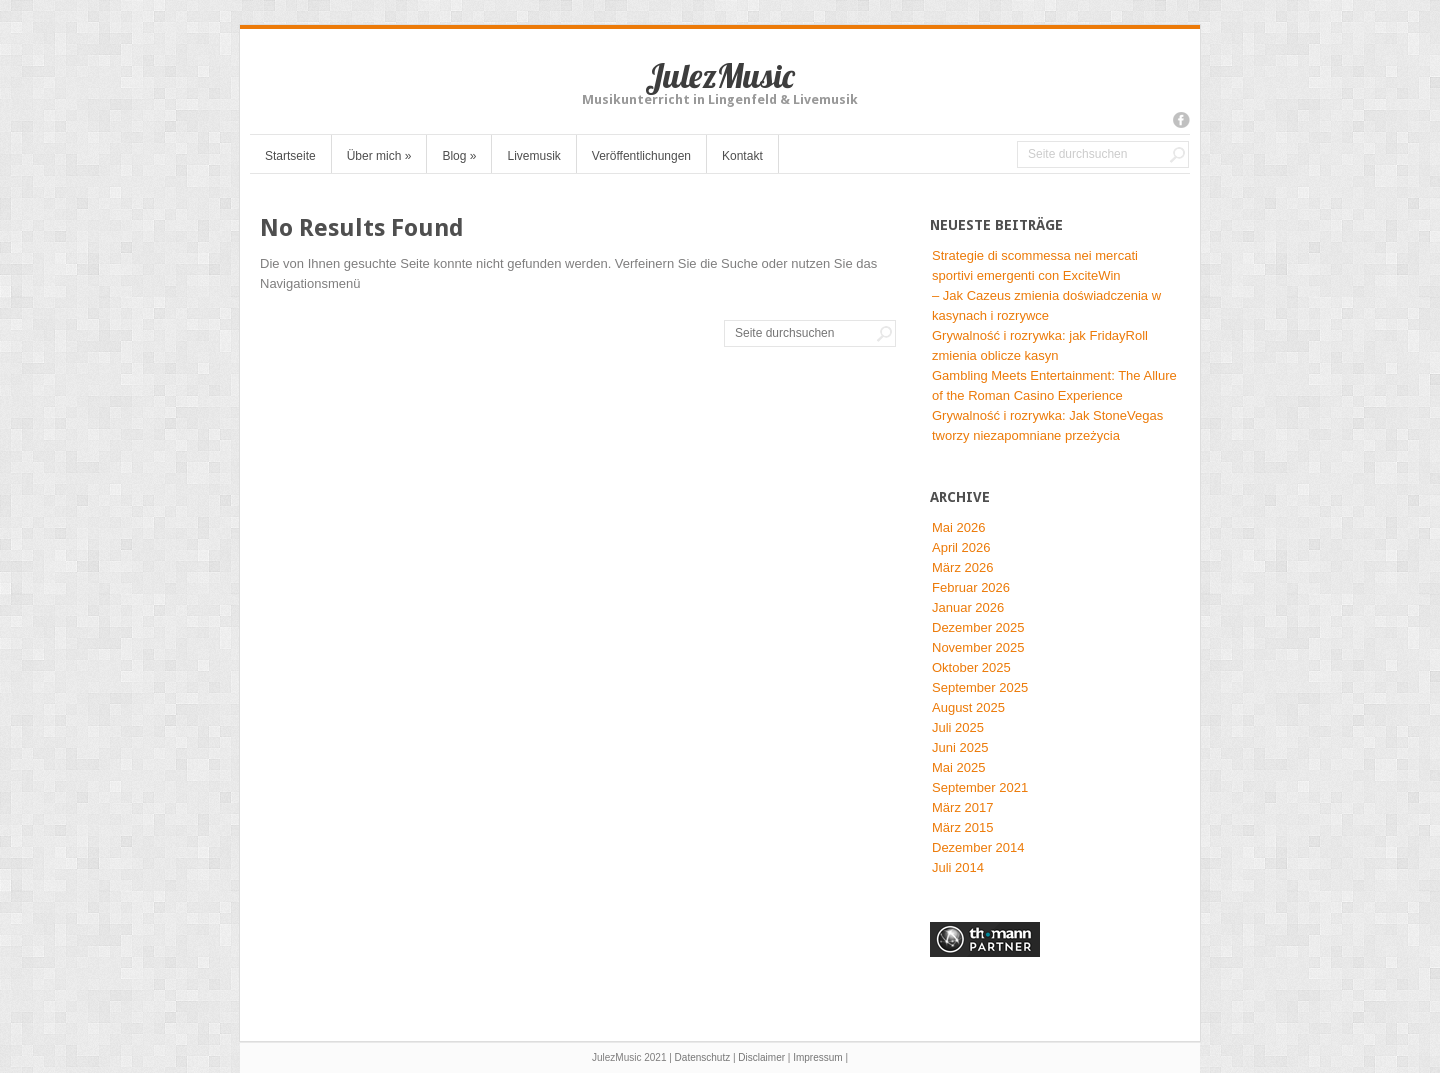  Describe the element at coordinates (962, 567) in the screenshot. I see `März 2026` at that location.